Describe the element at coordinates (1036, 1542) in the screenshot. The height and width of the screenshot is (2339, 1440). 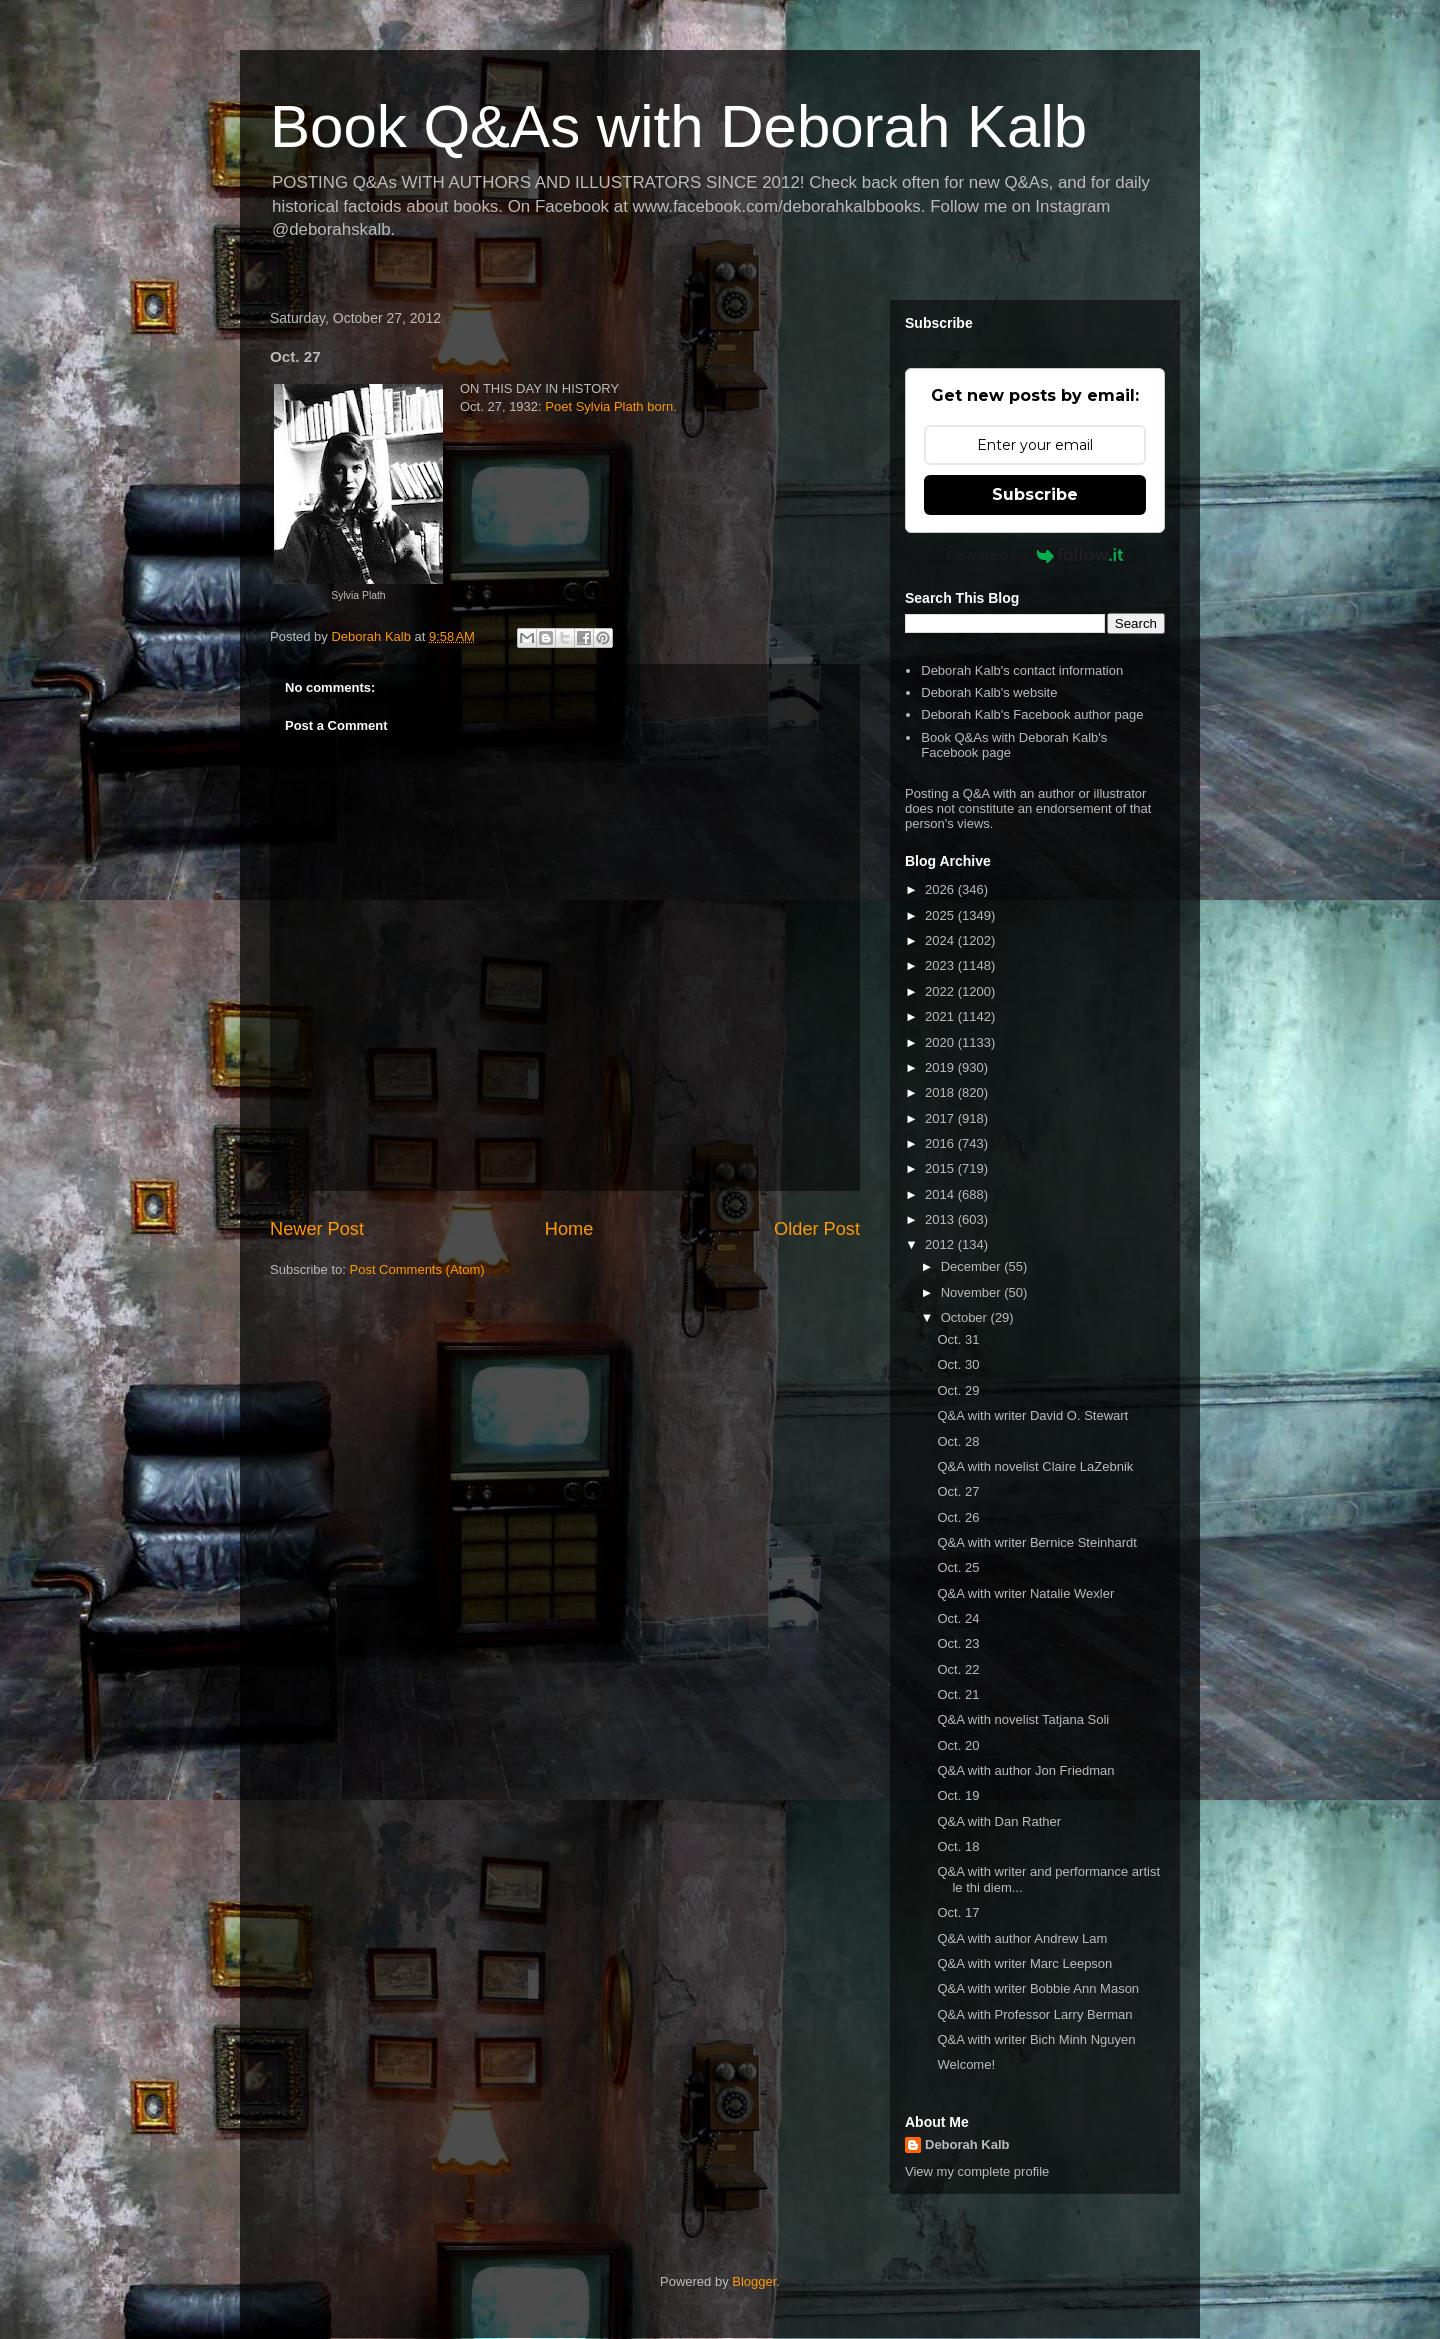
I see `Q&A with writer Bernice Steinhardt` at that location.